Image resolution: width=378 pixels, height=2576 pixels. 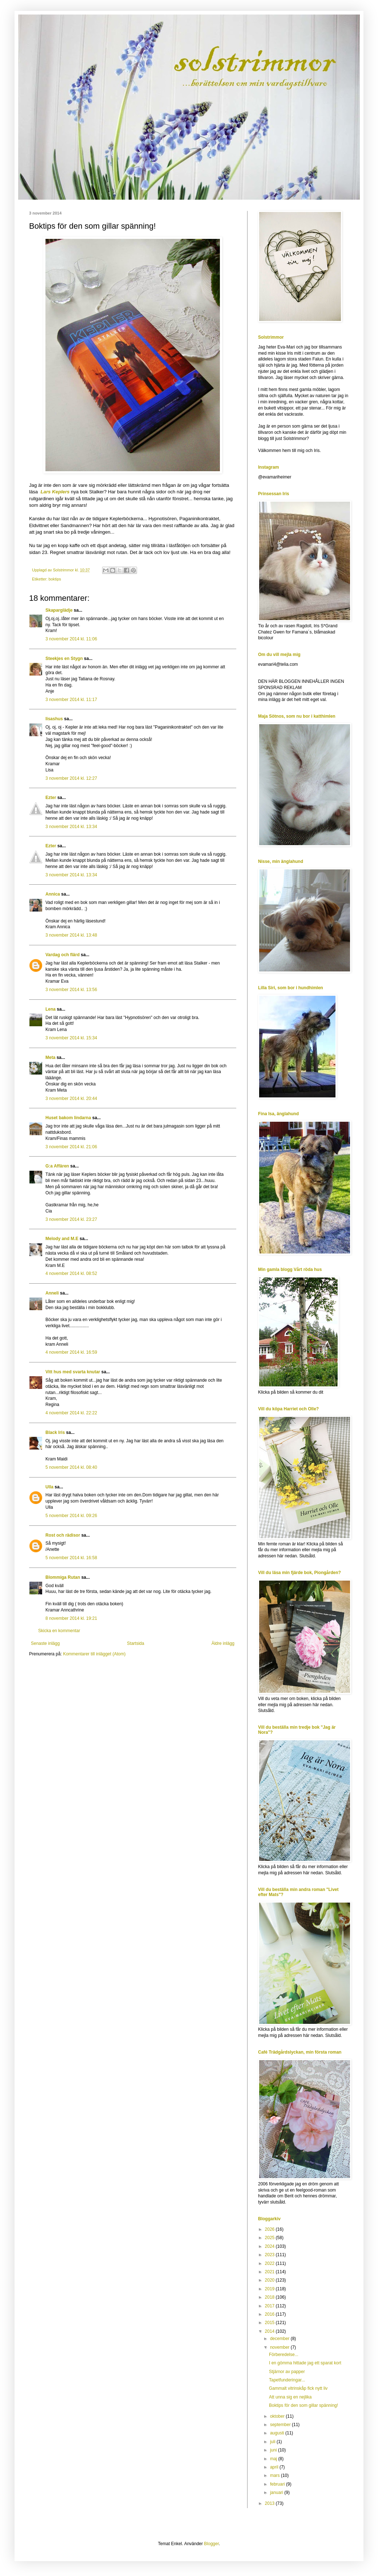 What do you see at coordinates (50, 1057) in the screenshot?
I see `Meta` at bounding box center [50, 1057].